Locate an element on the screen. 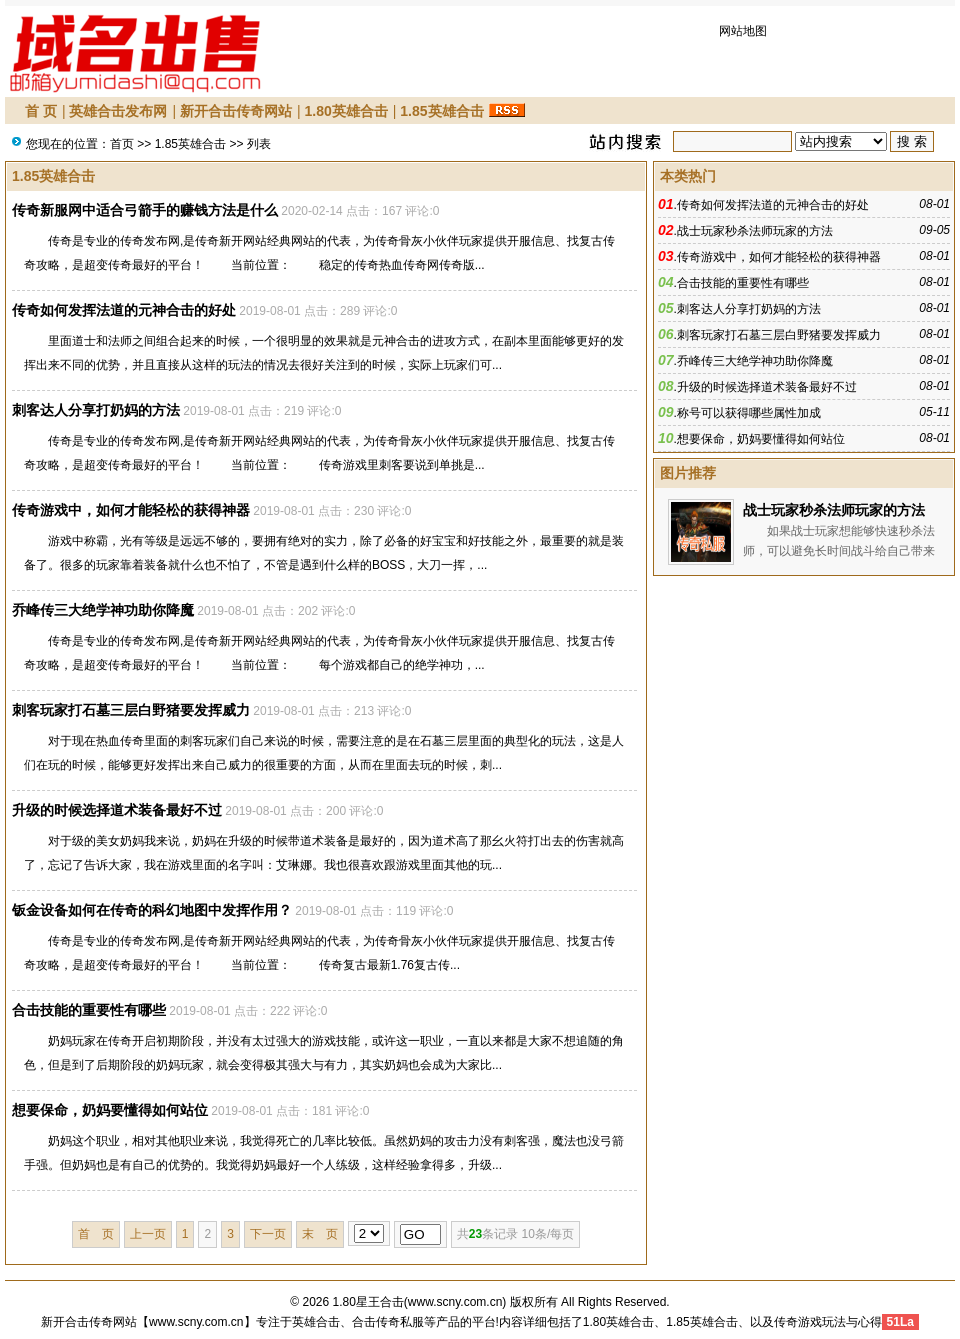  升级的时候选择道术装备最好不过 is located at coordinates (117, 810).